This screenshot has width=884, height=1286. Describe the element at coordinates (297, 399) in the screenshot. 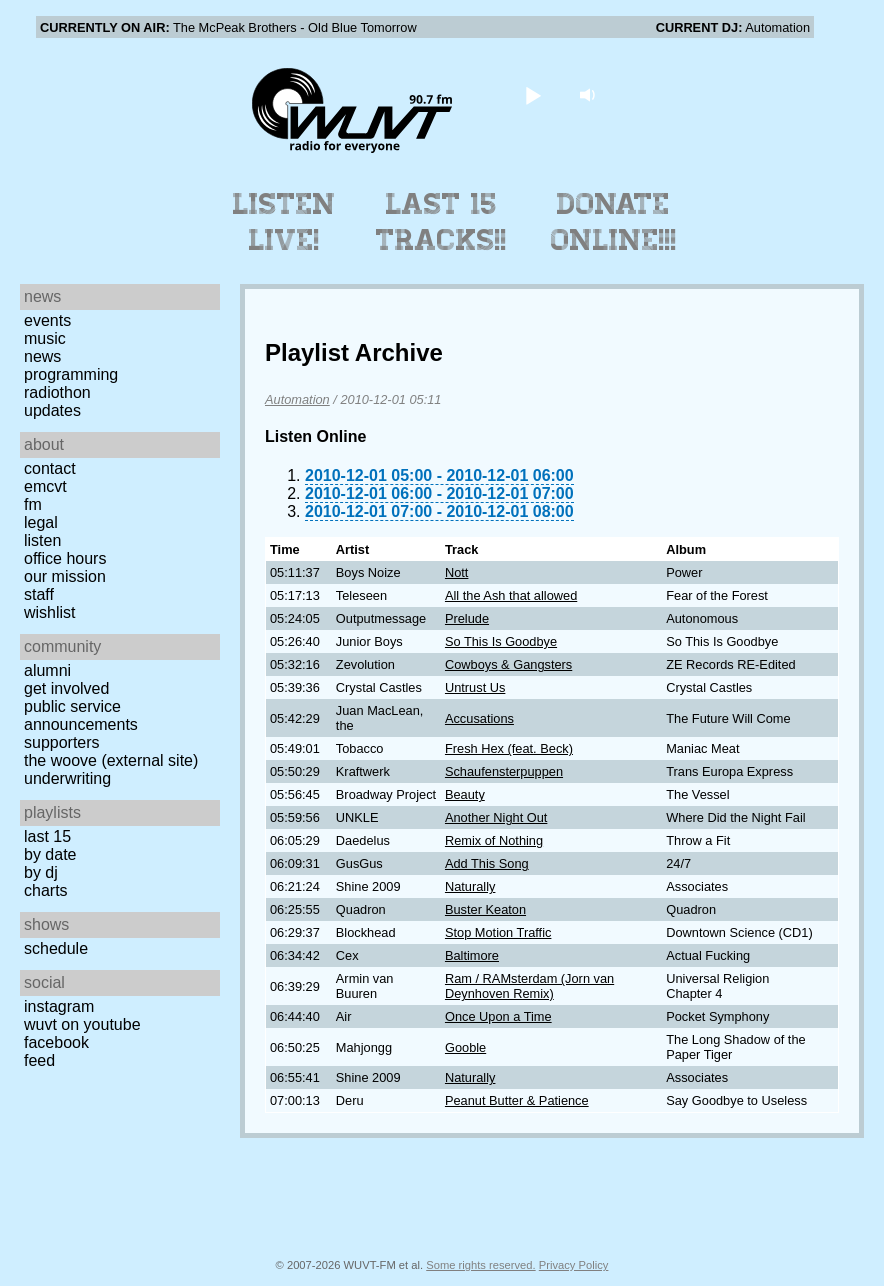

I see `Automation` at that location.